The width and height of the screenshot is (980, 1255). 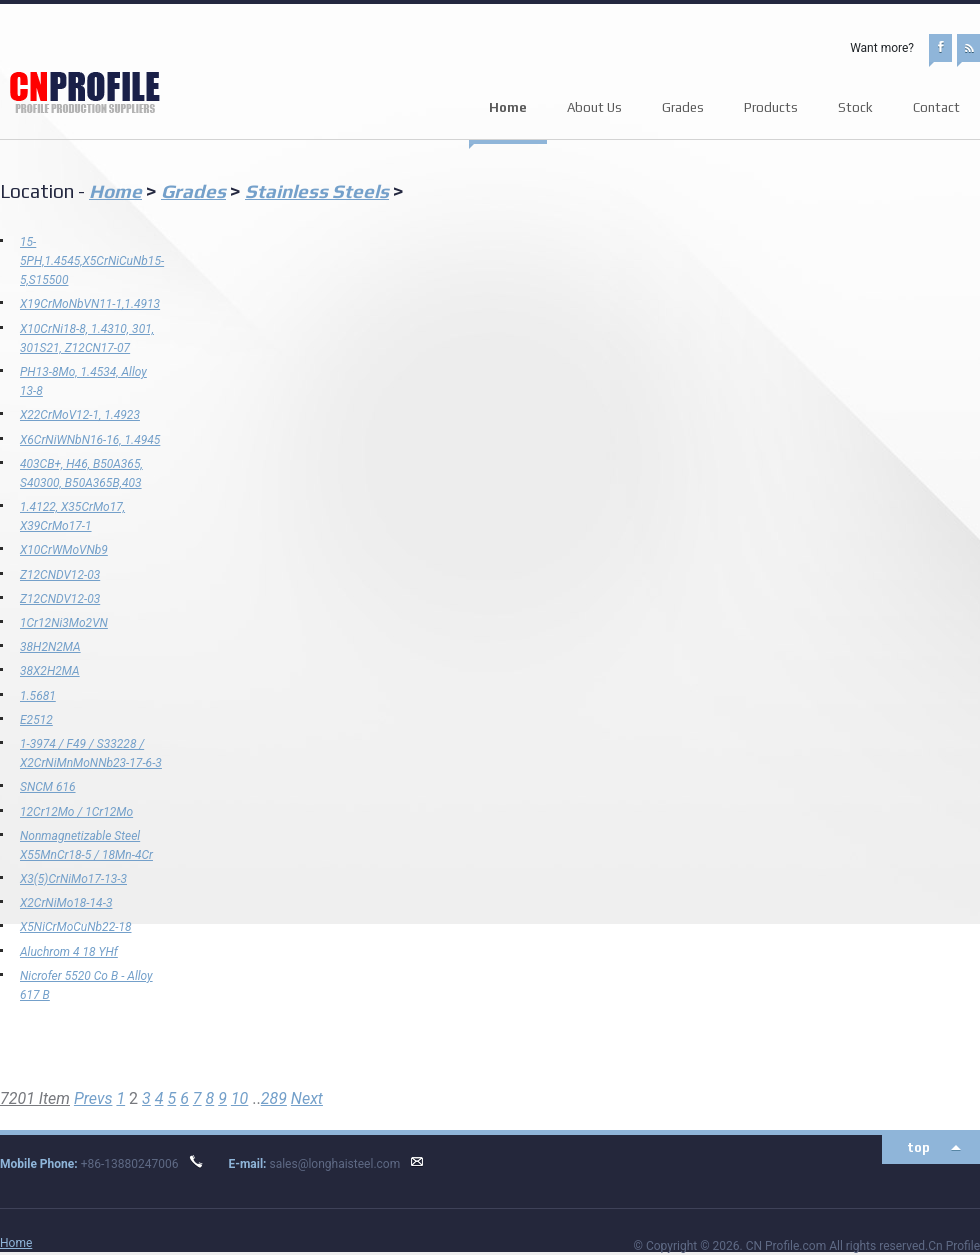 What do you see at coordinates (92, 261) in the screenshot?
I see `15-5PH,1.4545,X5CrNiCuNb15-5,S15500` at bounding box center [92, 261].